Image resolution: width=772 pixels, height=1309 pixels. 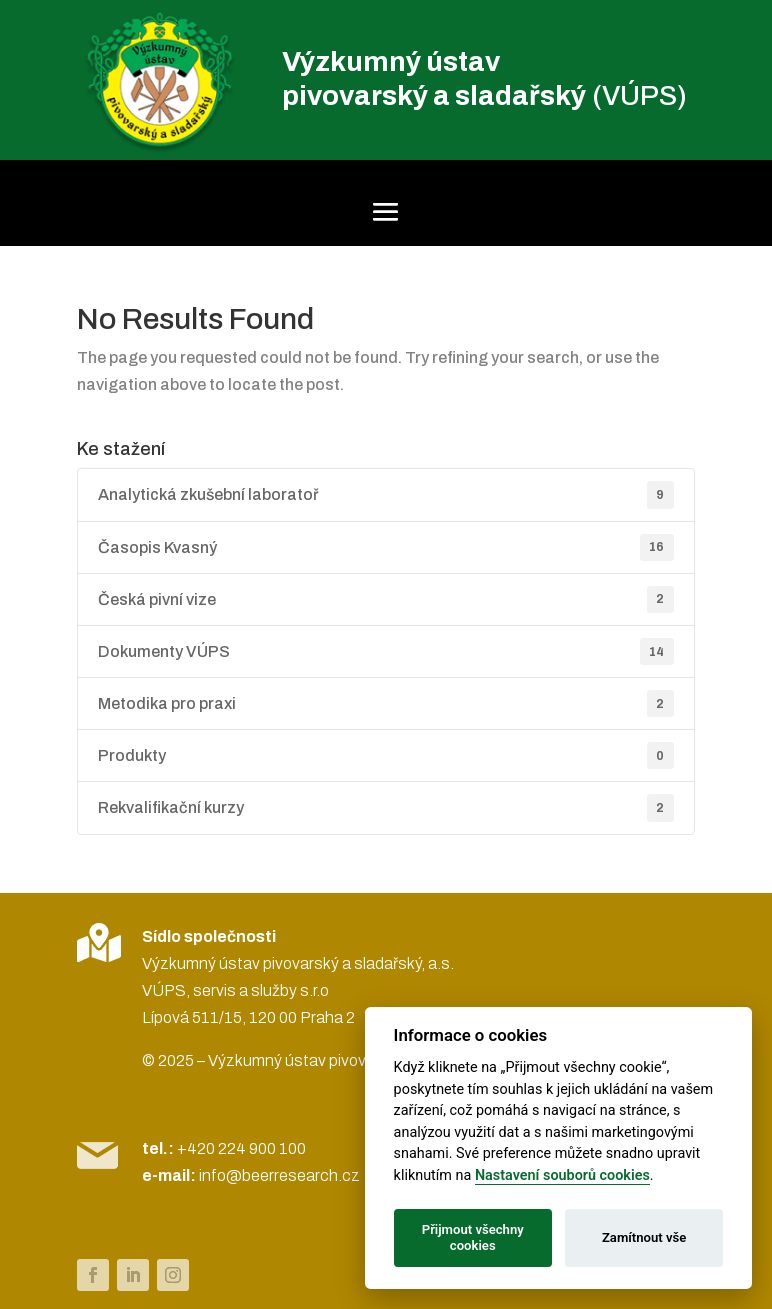 What do you see at coordinates (386, 651) in the screenshot?
I see `Dokumenty VÚPS` at bounding box center [386, 651].